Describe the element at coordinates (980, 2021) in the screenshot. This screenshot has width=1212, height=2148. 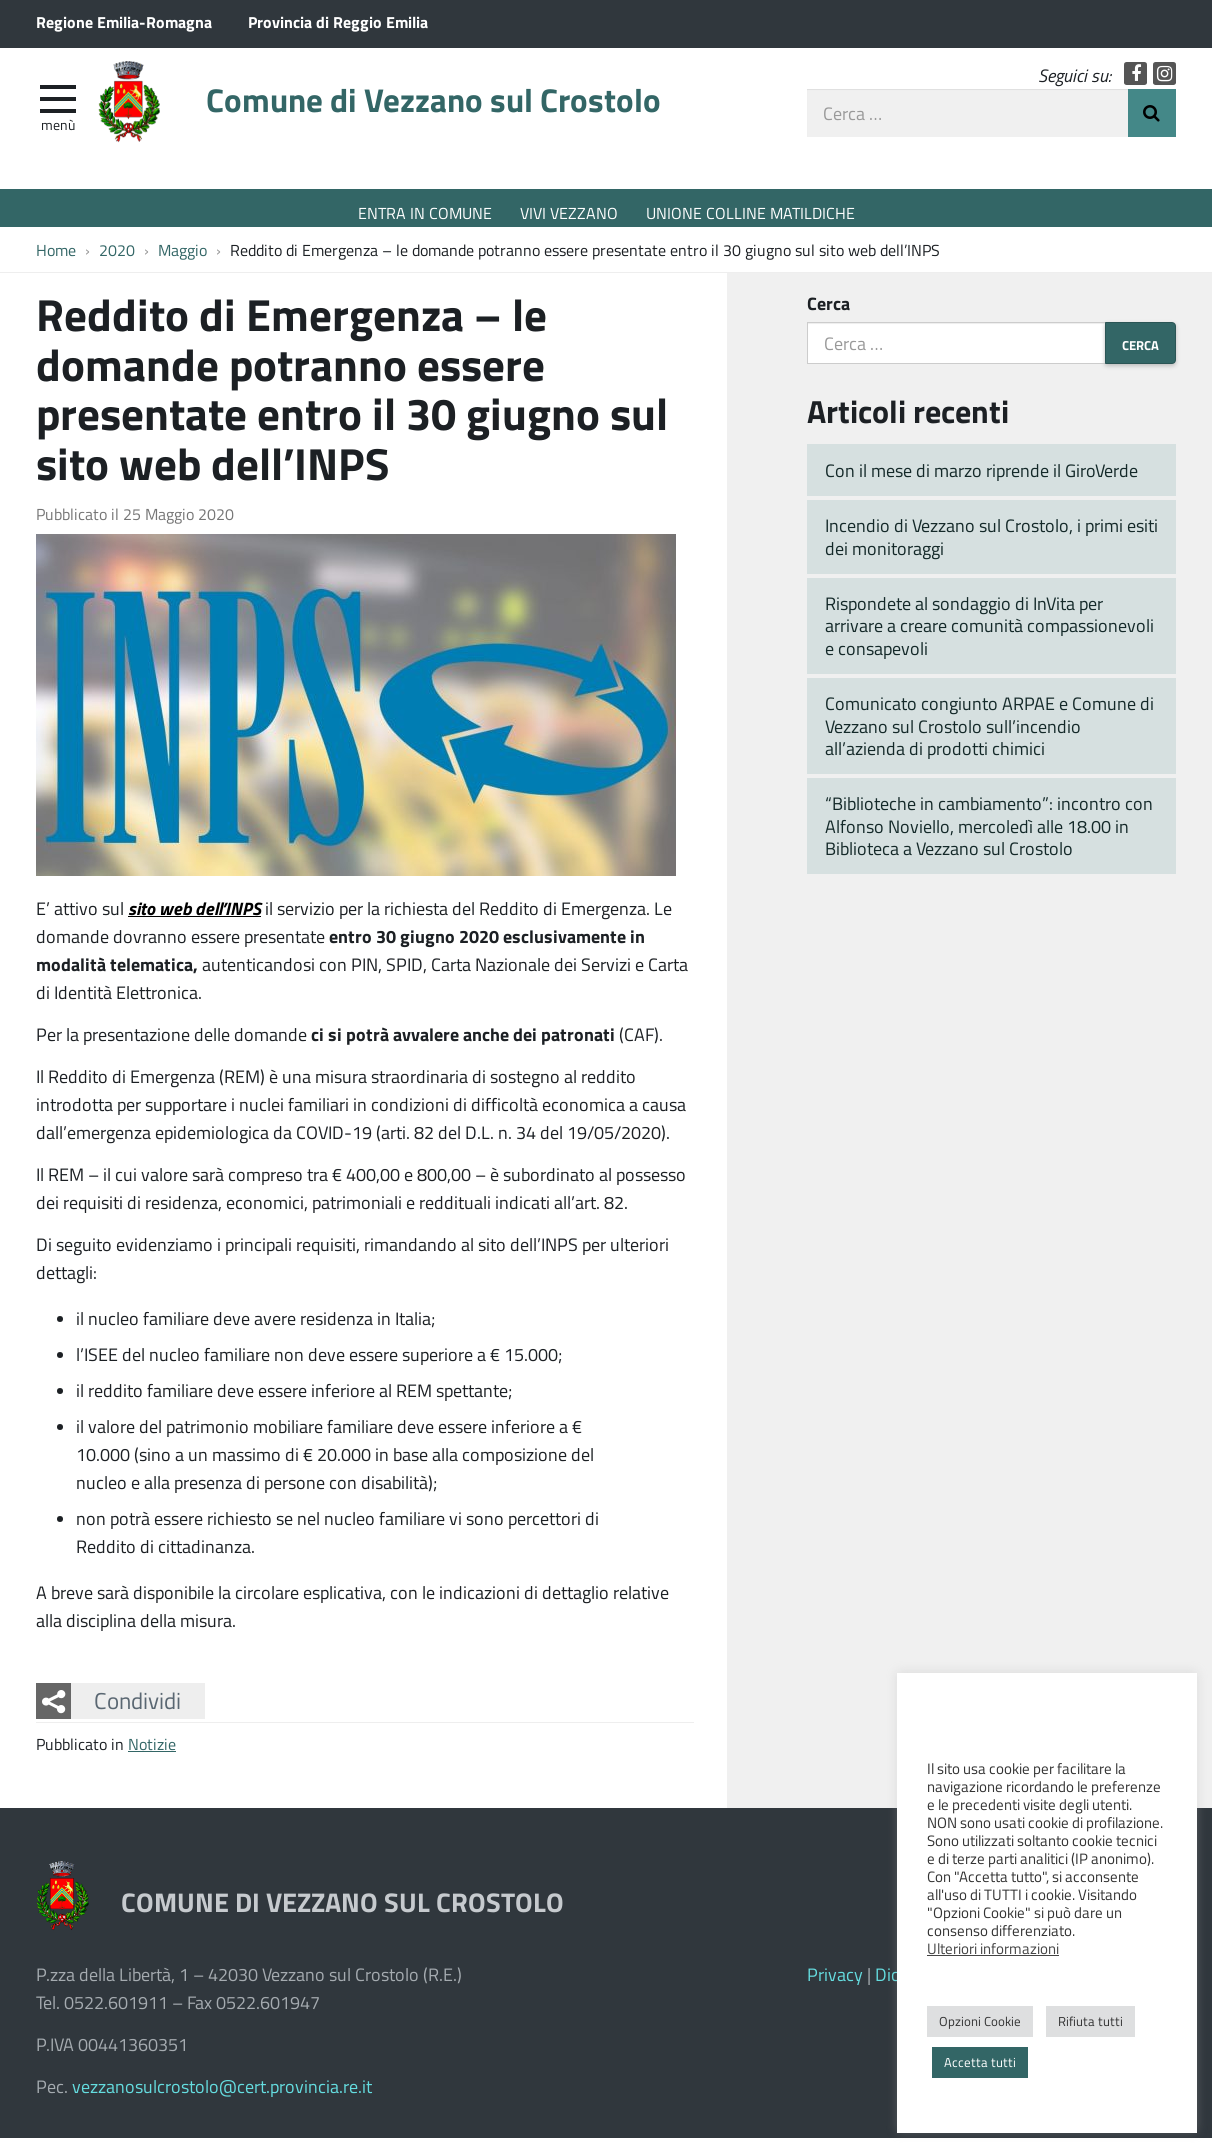
I see `Opzioni Cookie [button]` at that location.